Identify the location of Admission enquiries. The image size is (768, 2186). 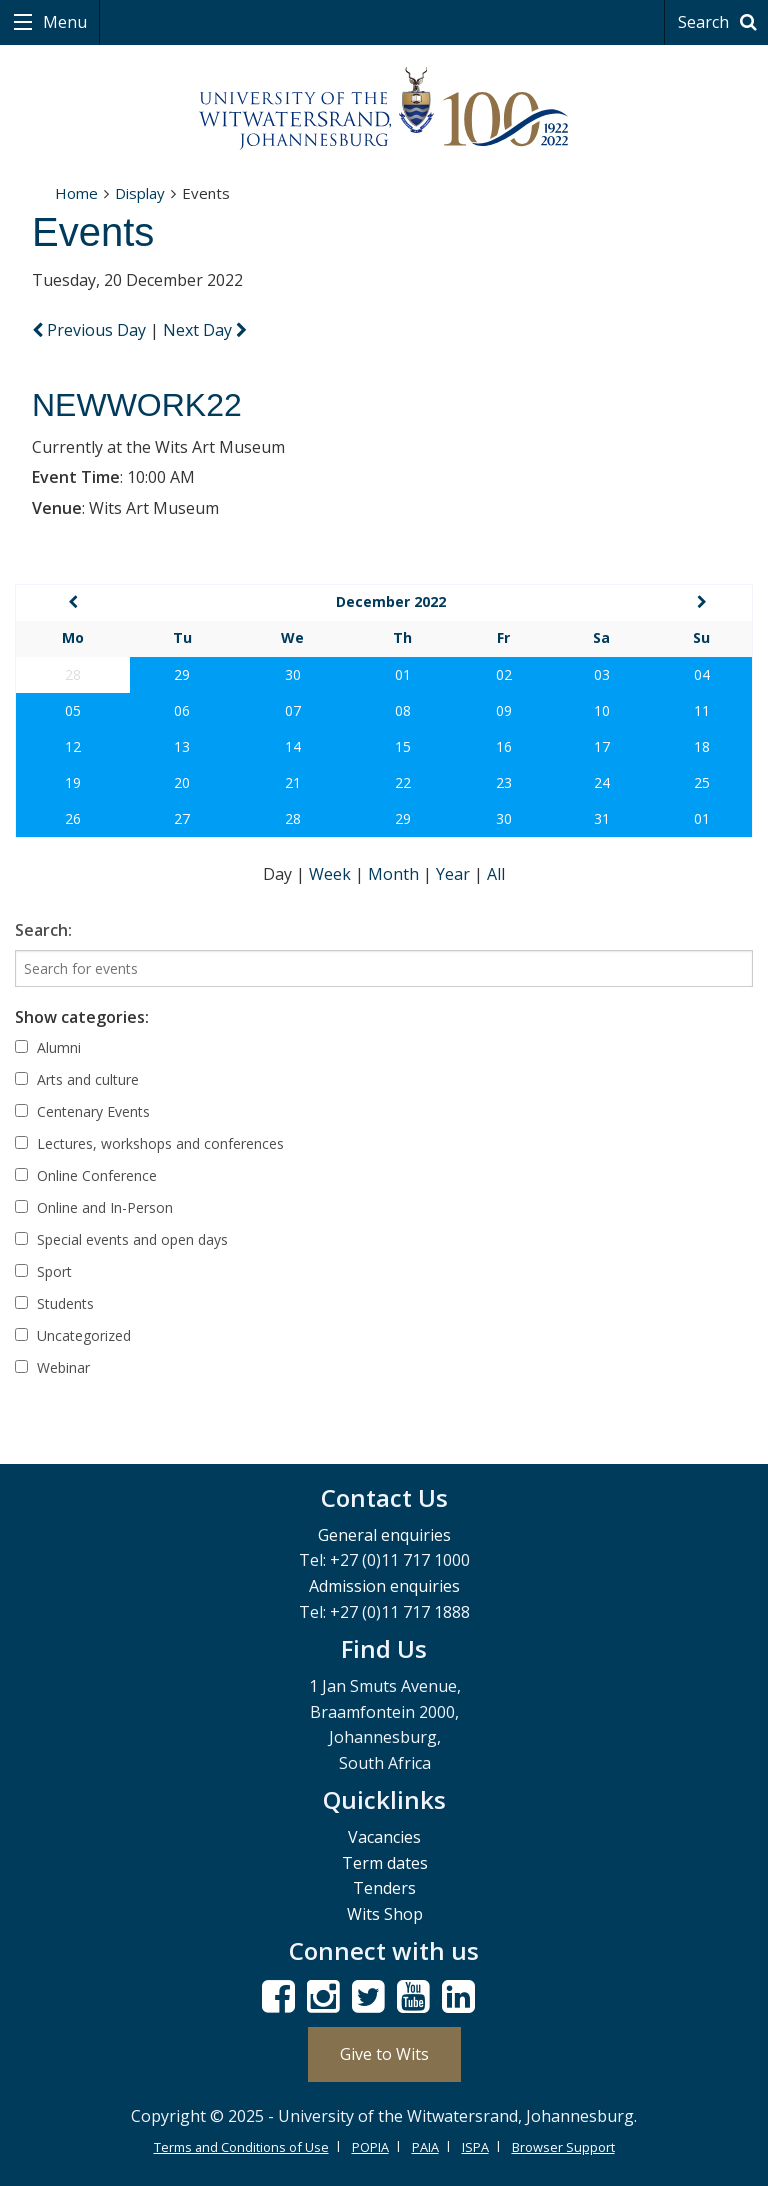
(384, 1586).